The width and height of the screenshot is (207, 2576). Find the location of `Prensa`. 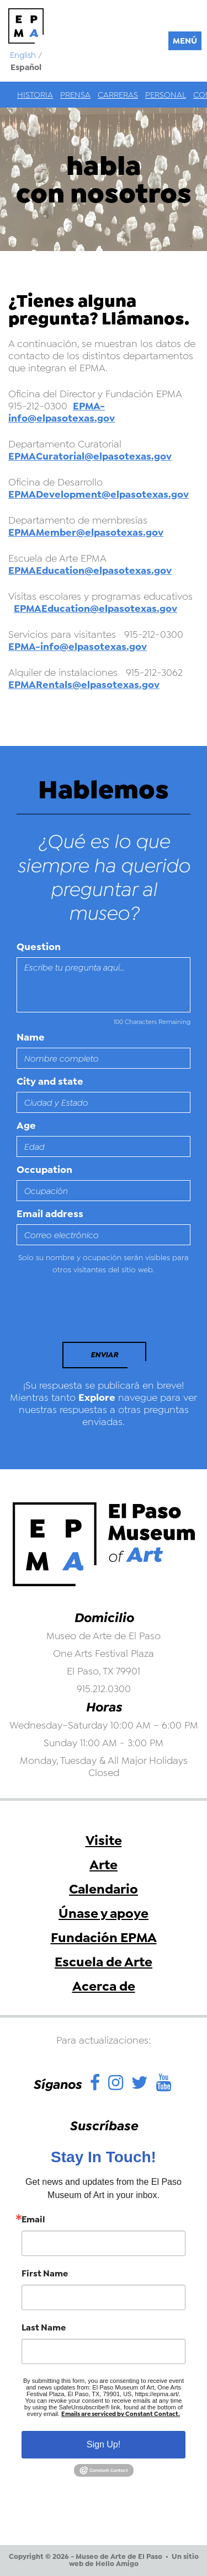

Prensa is located at coordinates (75, 94).